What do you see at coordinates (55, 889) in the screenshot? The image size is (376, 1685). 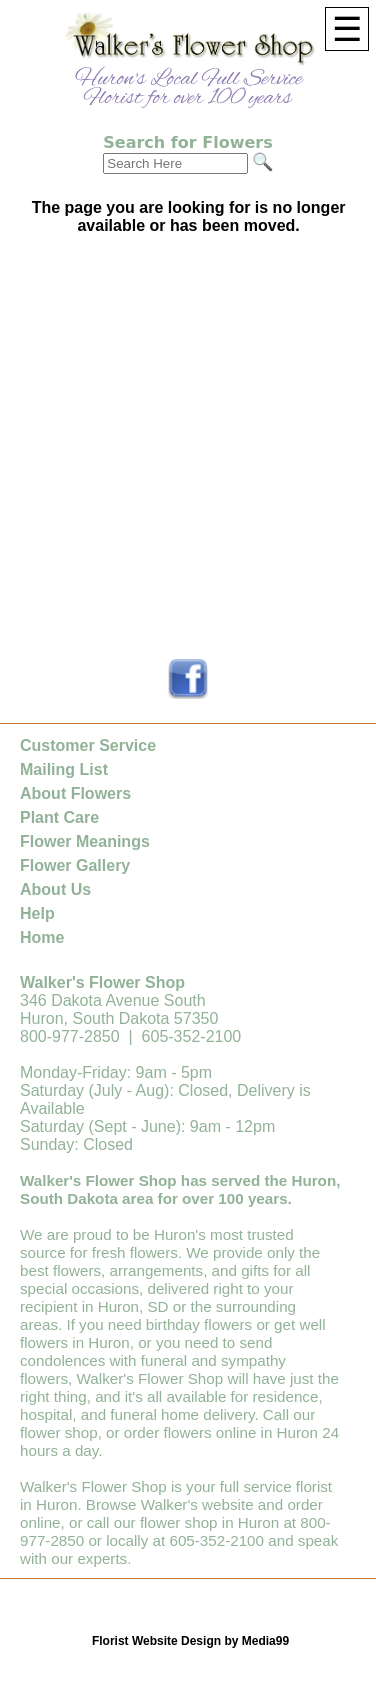 I see `About Us` at bounding box center [55, 889].